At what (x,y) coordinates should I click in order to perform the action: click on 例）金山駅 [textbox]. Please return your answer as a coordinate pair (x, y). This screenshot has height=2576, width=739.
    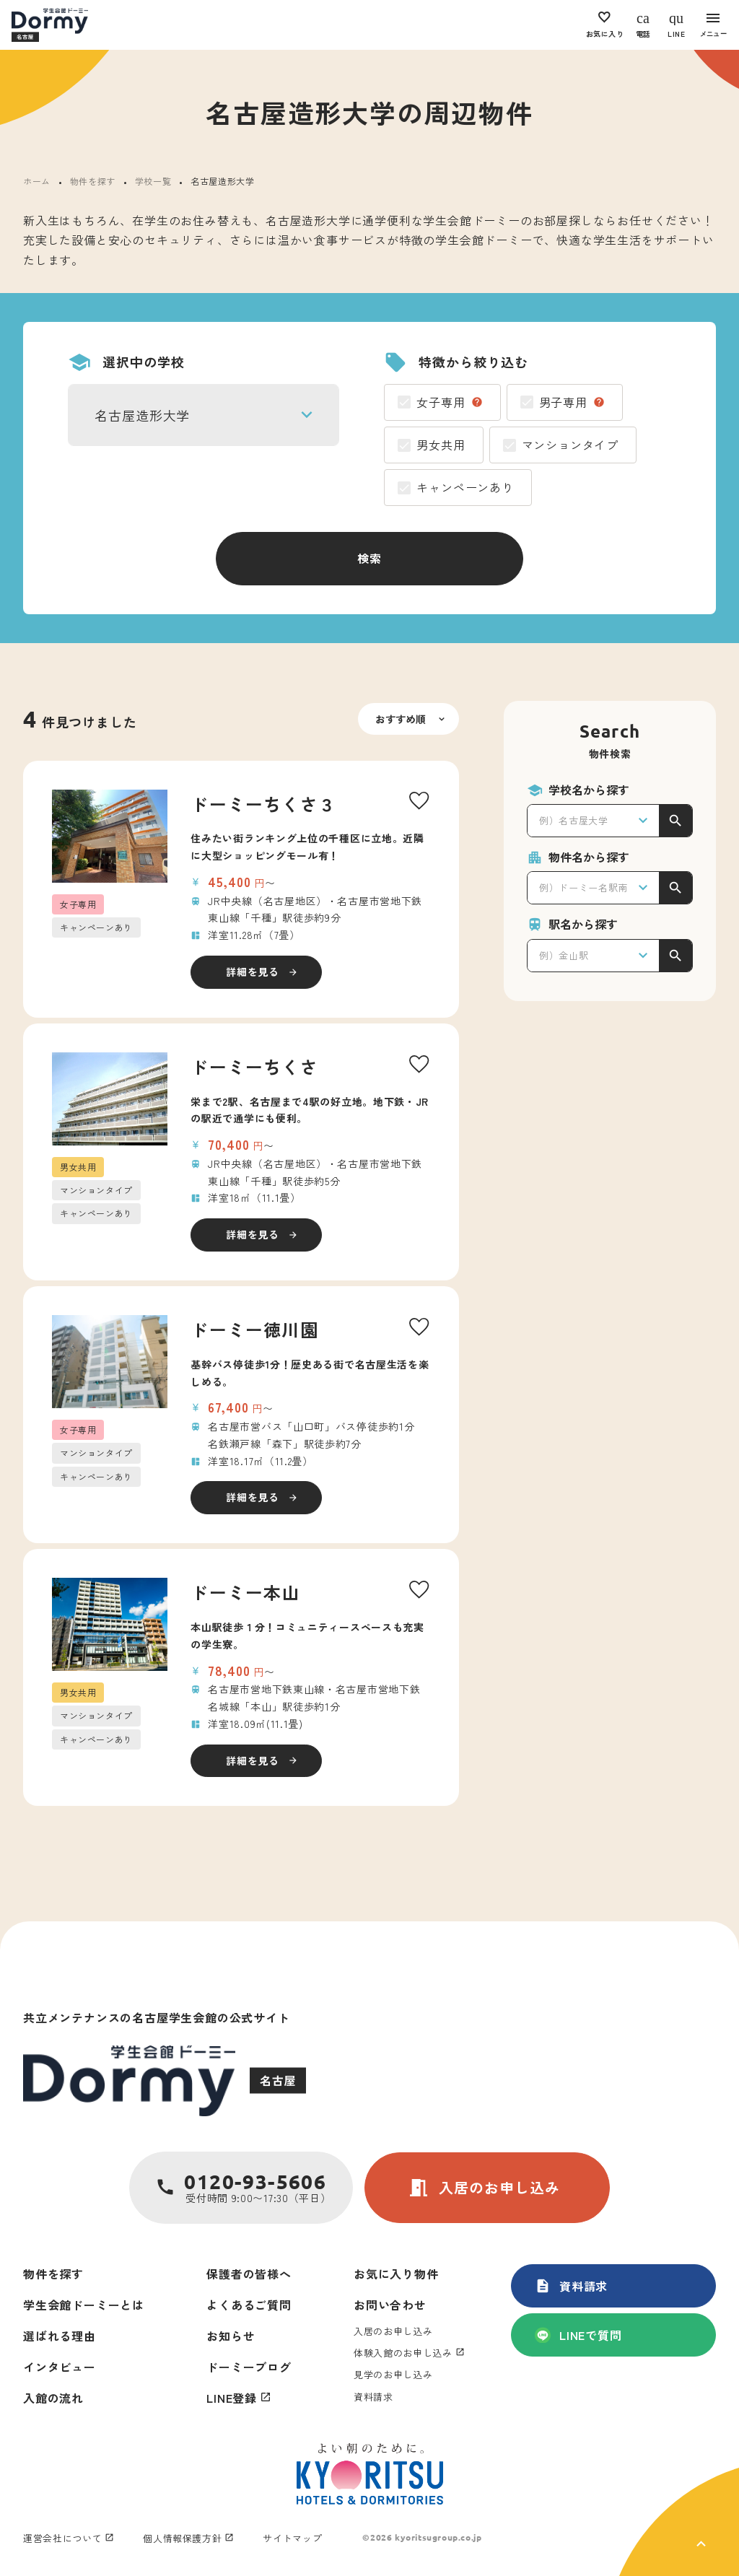
    Looking at the image, I should click on (563, 955).